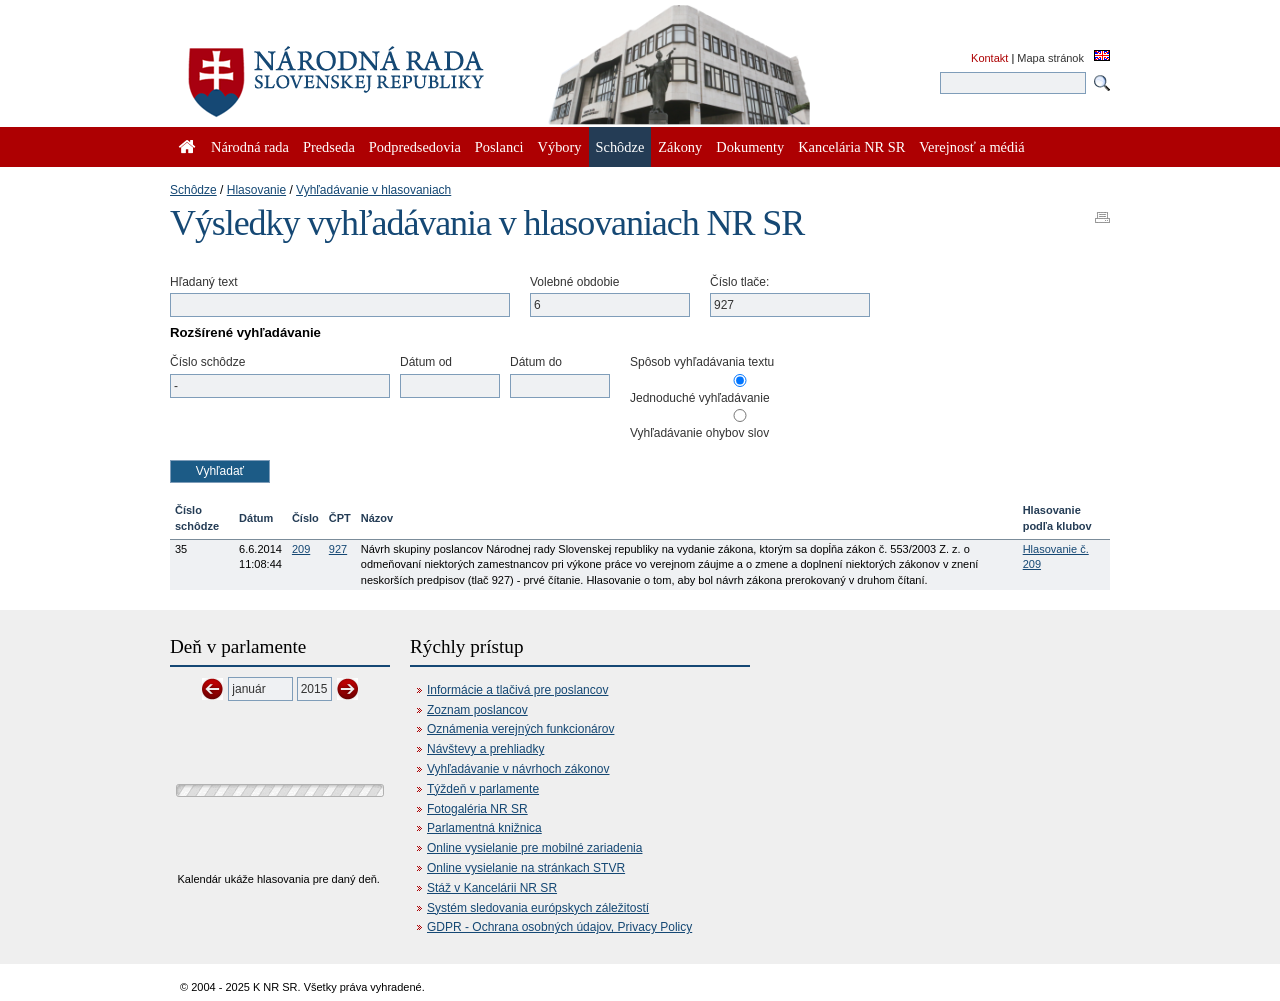 This screenshot has width=1280, height=1001. I want to click on Návštevy a prehliadky, so click(485, 749).